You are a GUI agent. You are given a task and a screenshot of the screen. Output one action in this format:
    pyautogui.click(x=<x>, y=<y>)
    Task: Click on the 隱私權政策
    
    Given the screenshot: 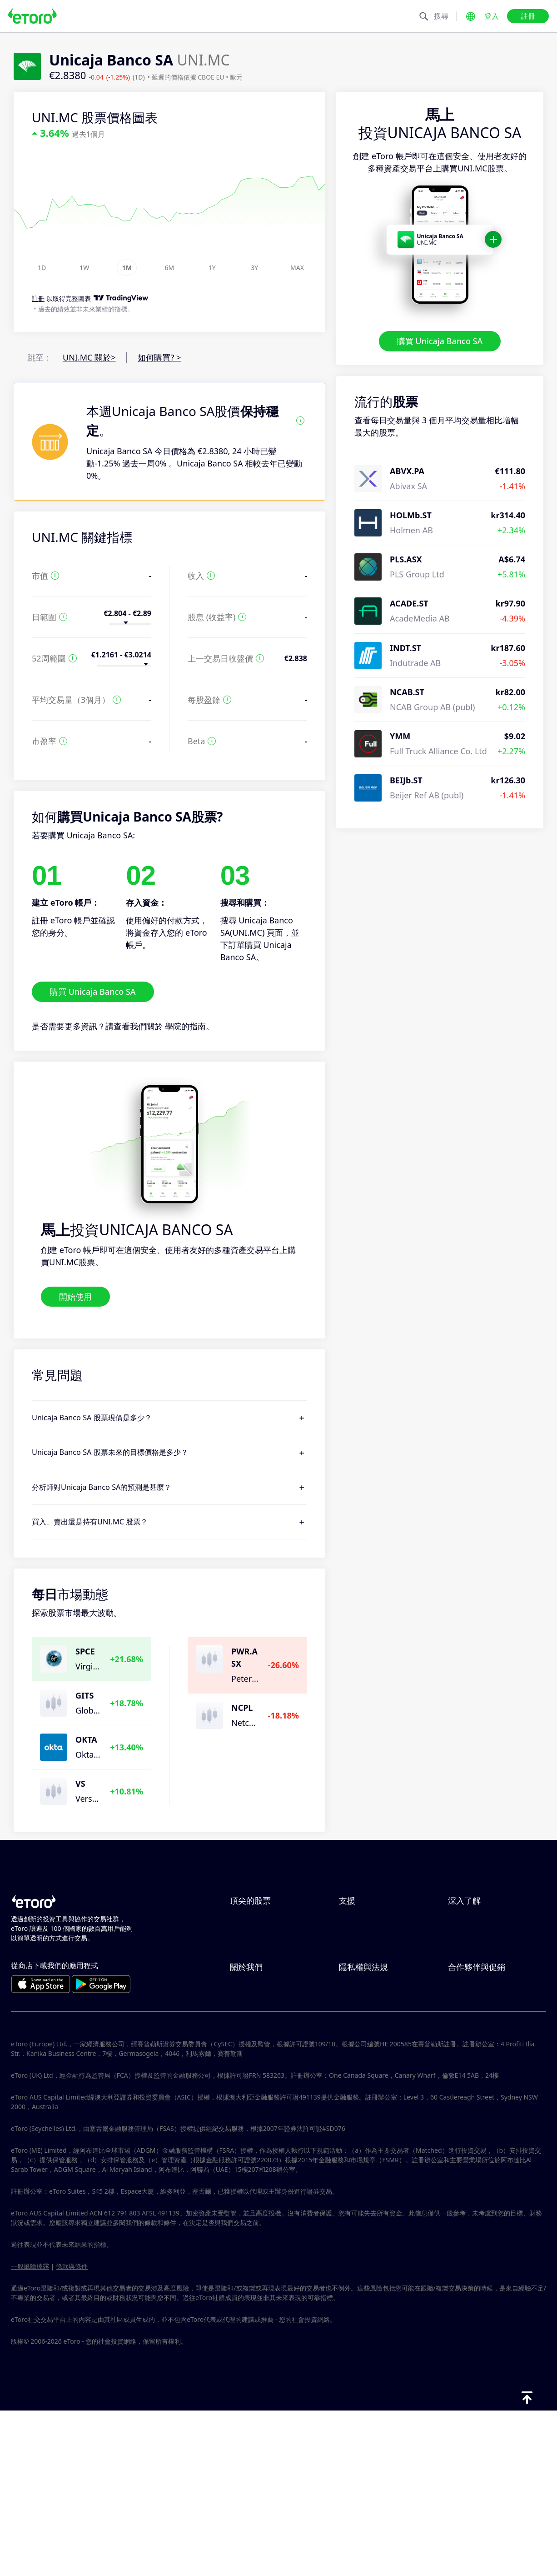 What is the action you would take?
    pyautogui.click(x=359, y=2076)
    